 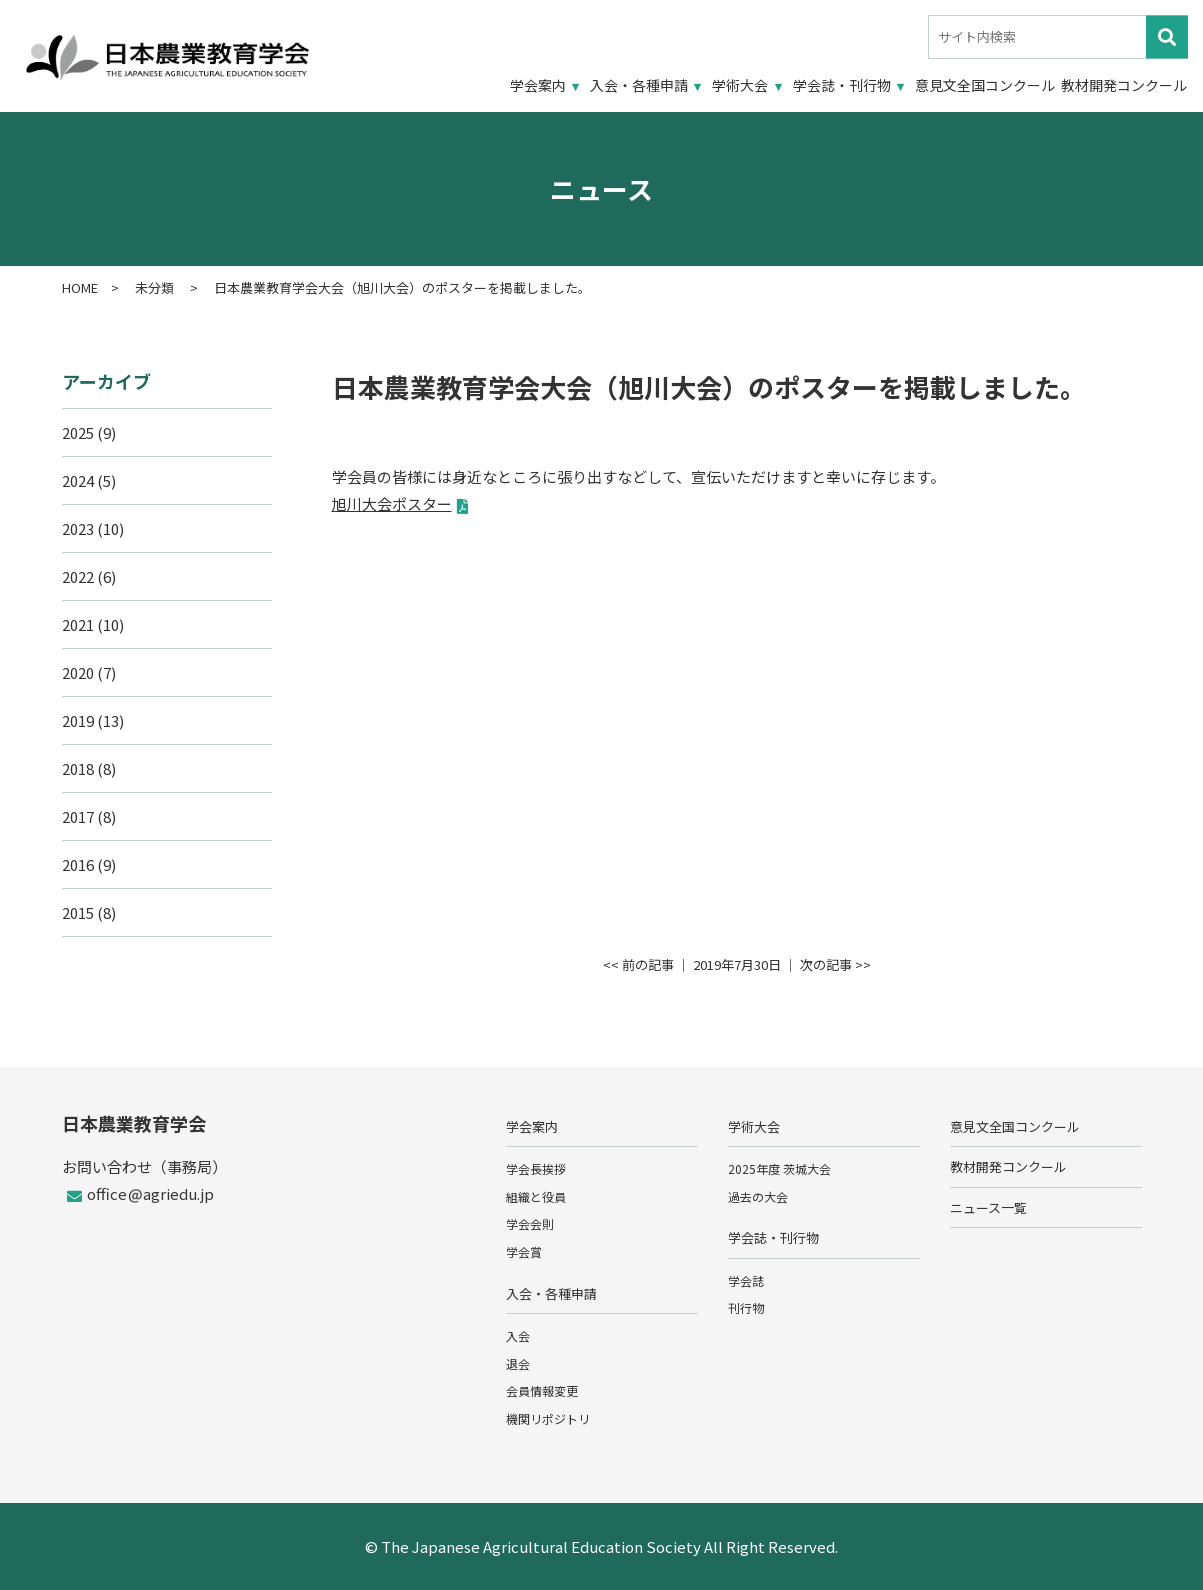 I want to click on << 前の記事, so click(x=638, y=964).